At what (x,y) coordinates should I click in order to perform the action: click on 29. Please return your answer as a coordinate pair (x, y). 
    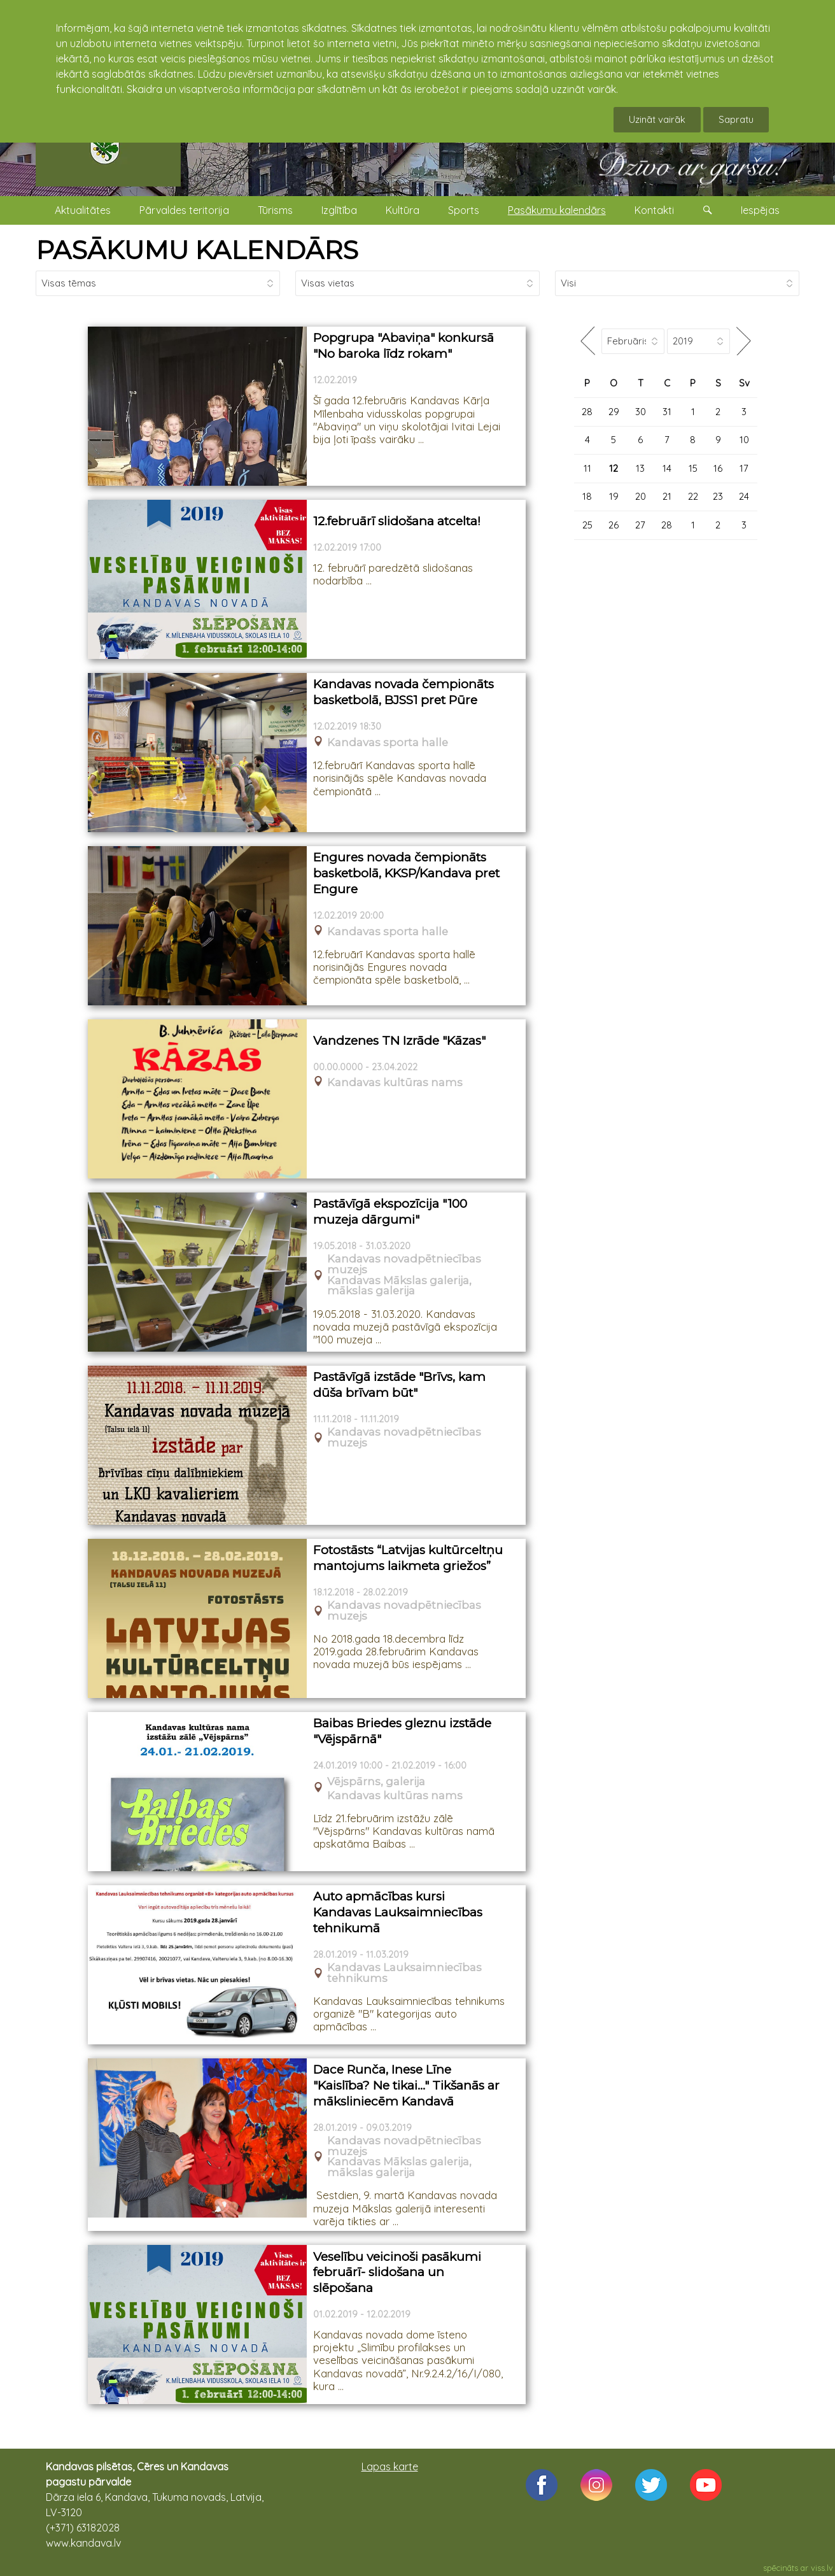
    Looking at the image, I should click on (613, 412).